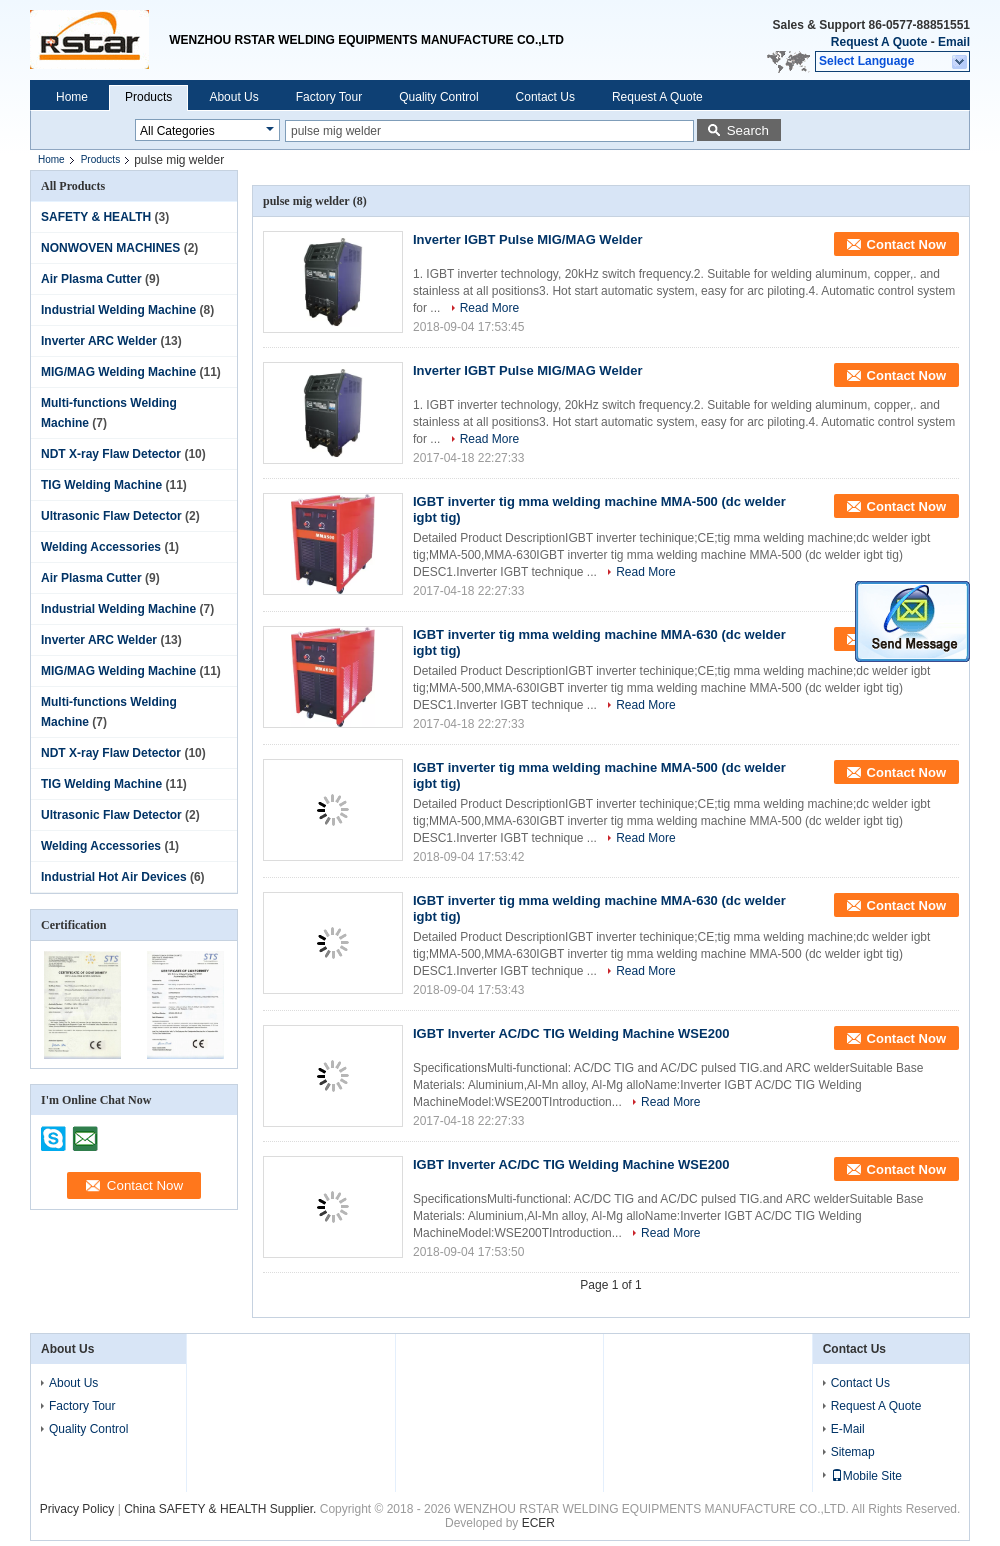 Image resolution: width=1000 pixels, height=1546 pixels. What do you see at coordinates (91, 279) in the screenshot?
I see `Air Plasma Cutter` at bounding box center [91, 279].